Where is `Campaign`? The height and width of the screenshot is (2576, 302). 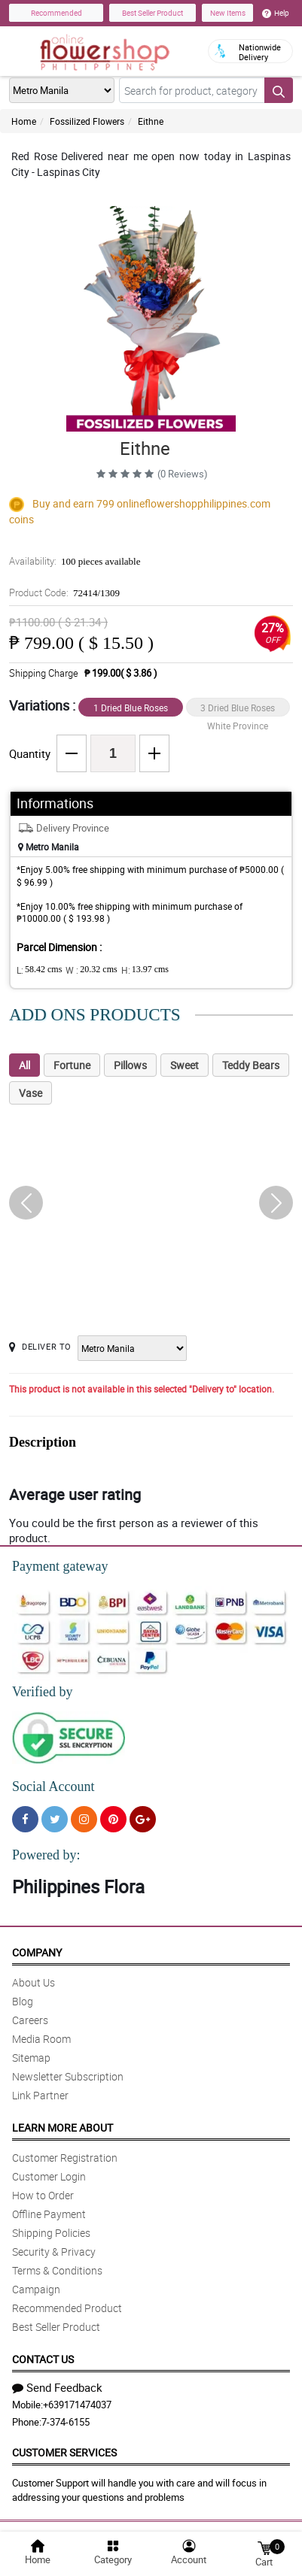
Campaign is located at coordinates (36, 2289).